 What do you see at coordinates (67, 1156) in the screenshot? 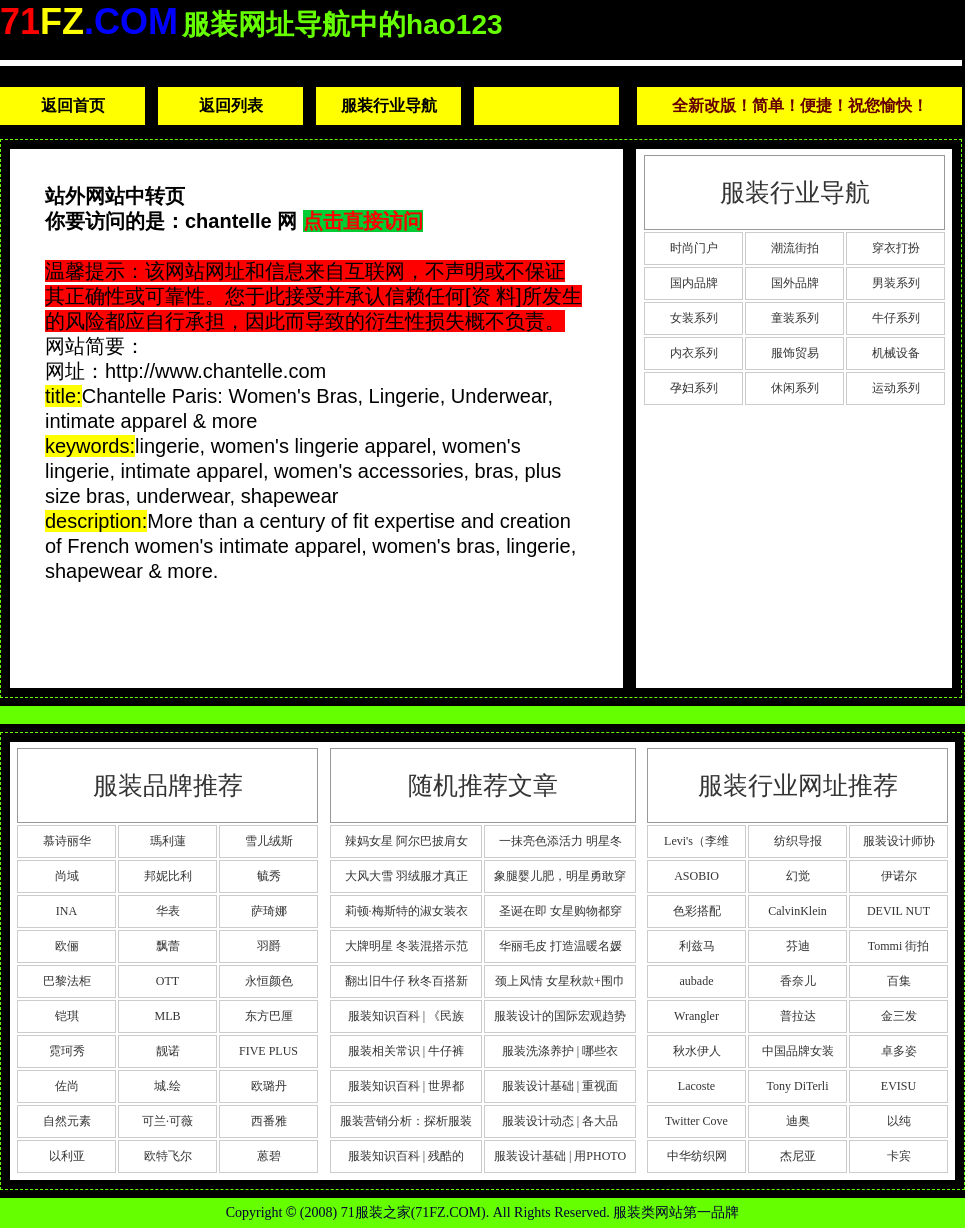
I see `以利亚` at bounding box center [67, 1156].